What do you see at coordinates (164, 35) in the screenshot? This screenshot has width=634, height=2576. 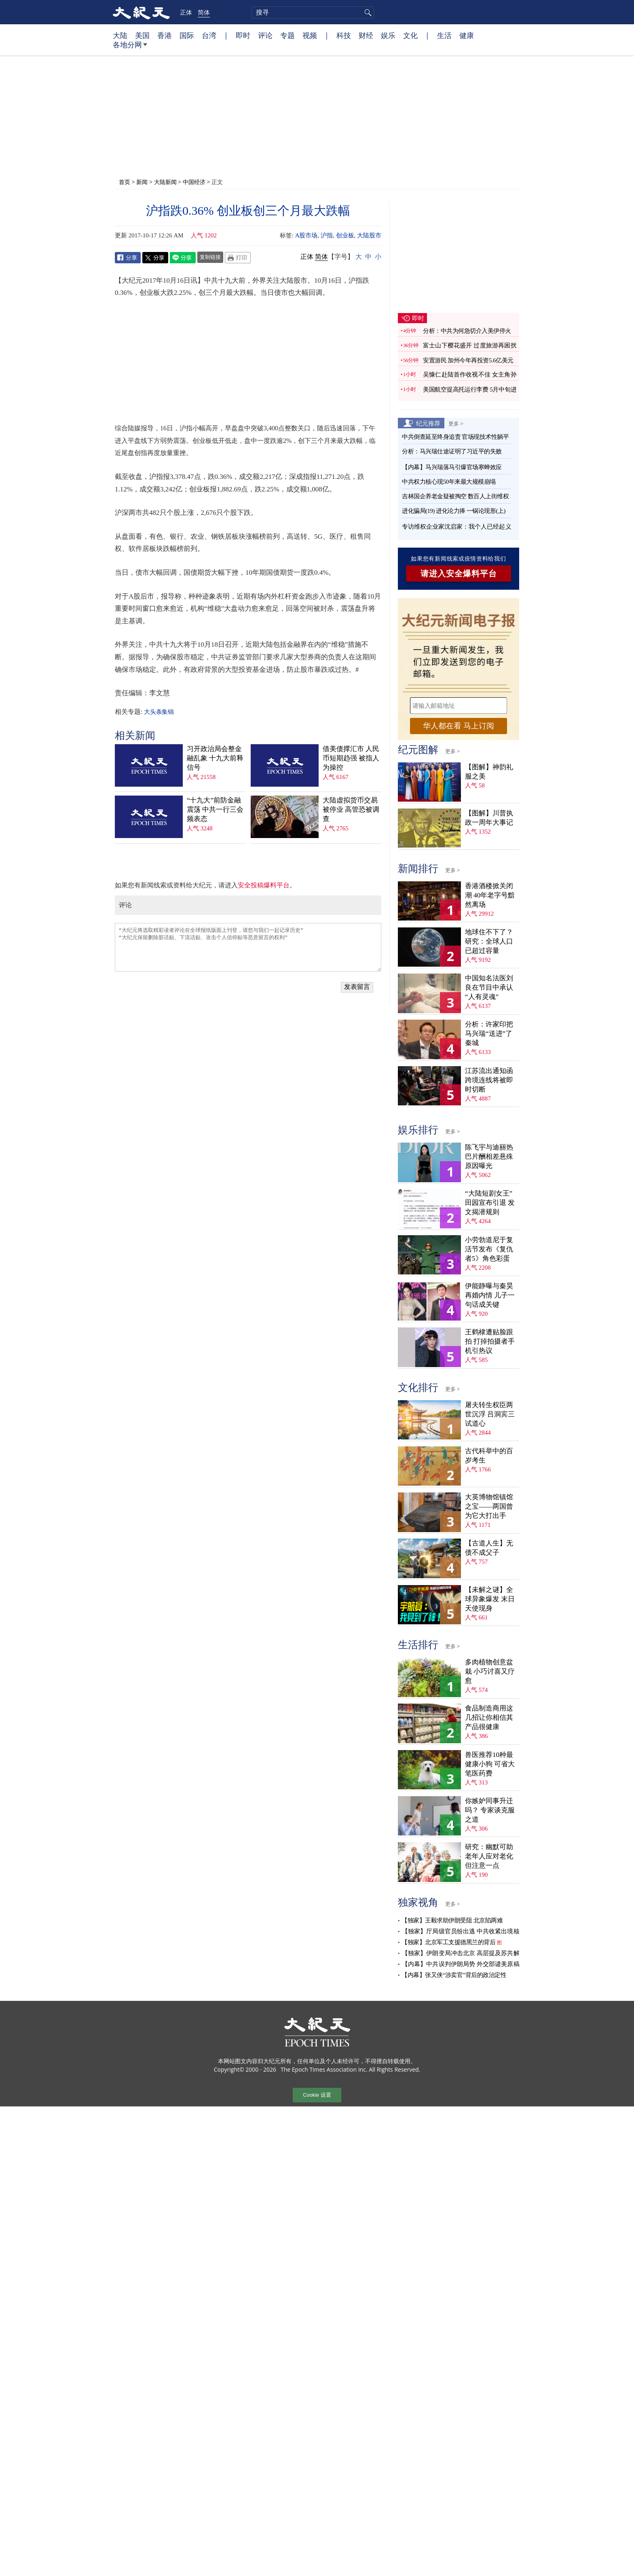 I see `香港` at bounding box center [164, 35].